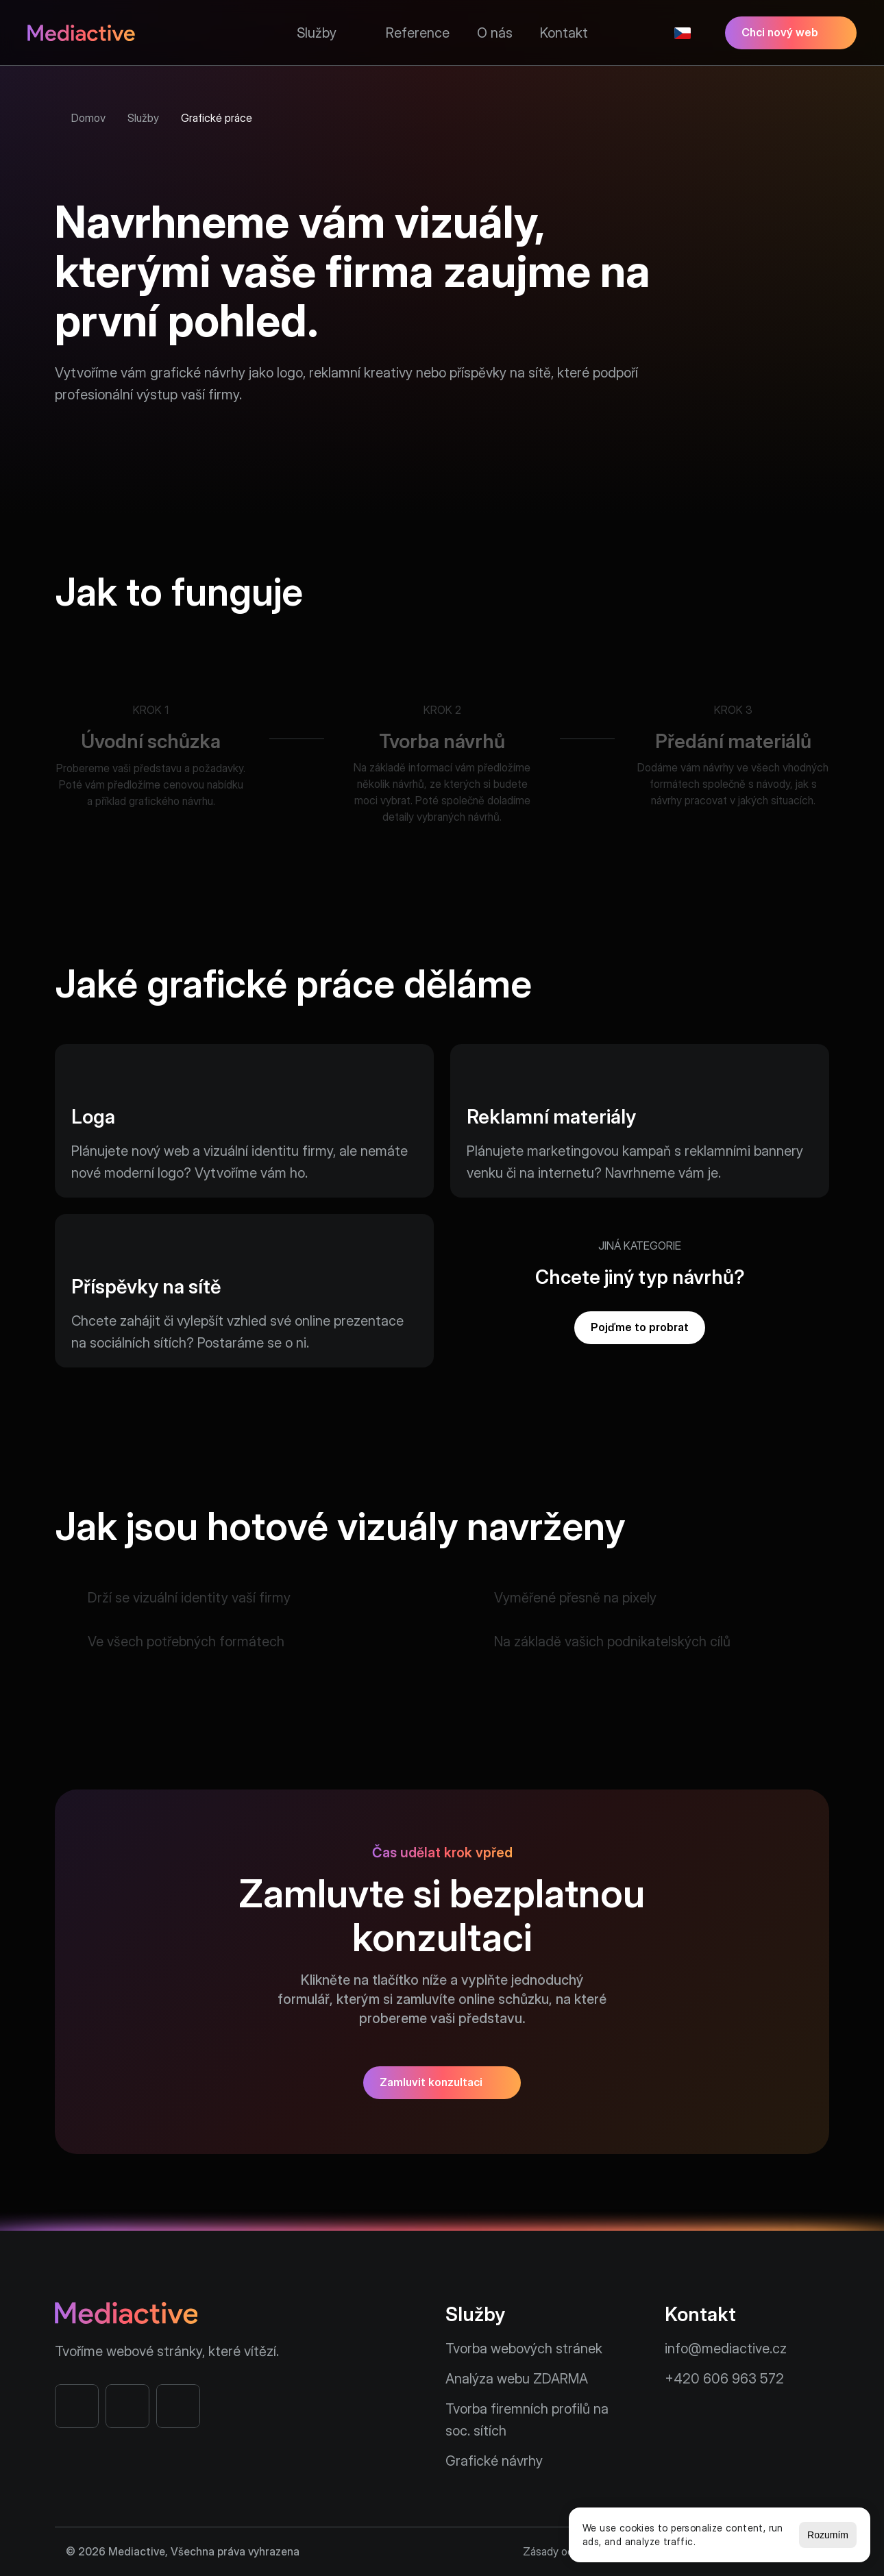 The width and height of the screenshot is (884, 2576). I want to click on Reference, so click(418, 33).